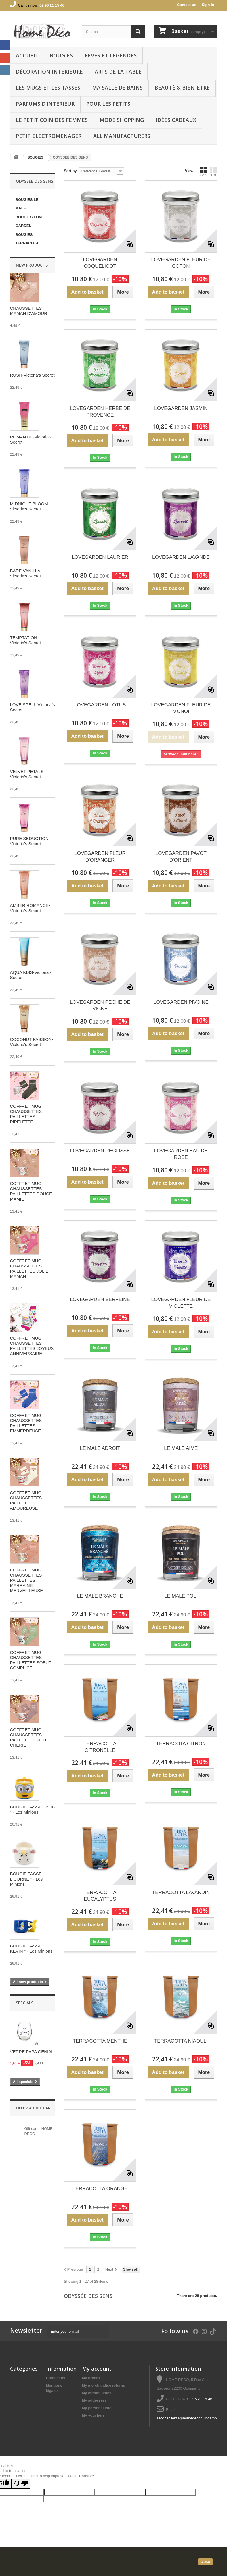 This screenshot has width=227, height=2576. I want to click on AMBER ROMANCE-Victoria's Secret, so click(30, 908).